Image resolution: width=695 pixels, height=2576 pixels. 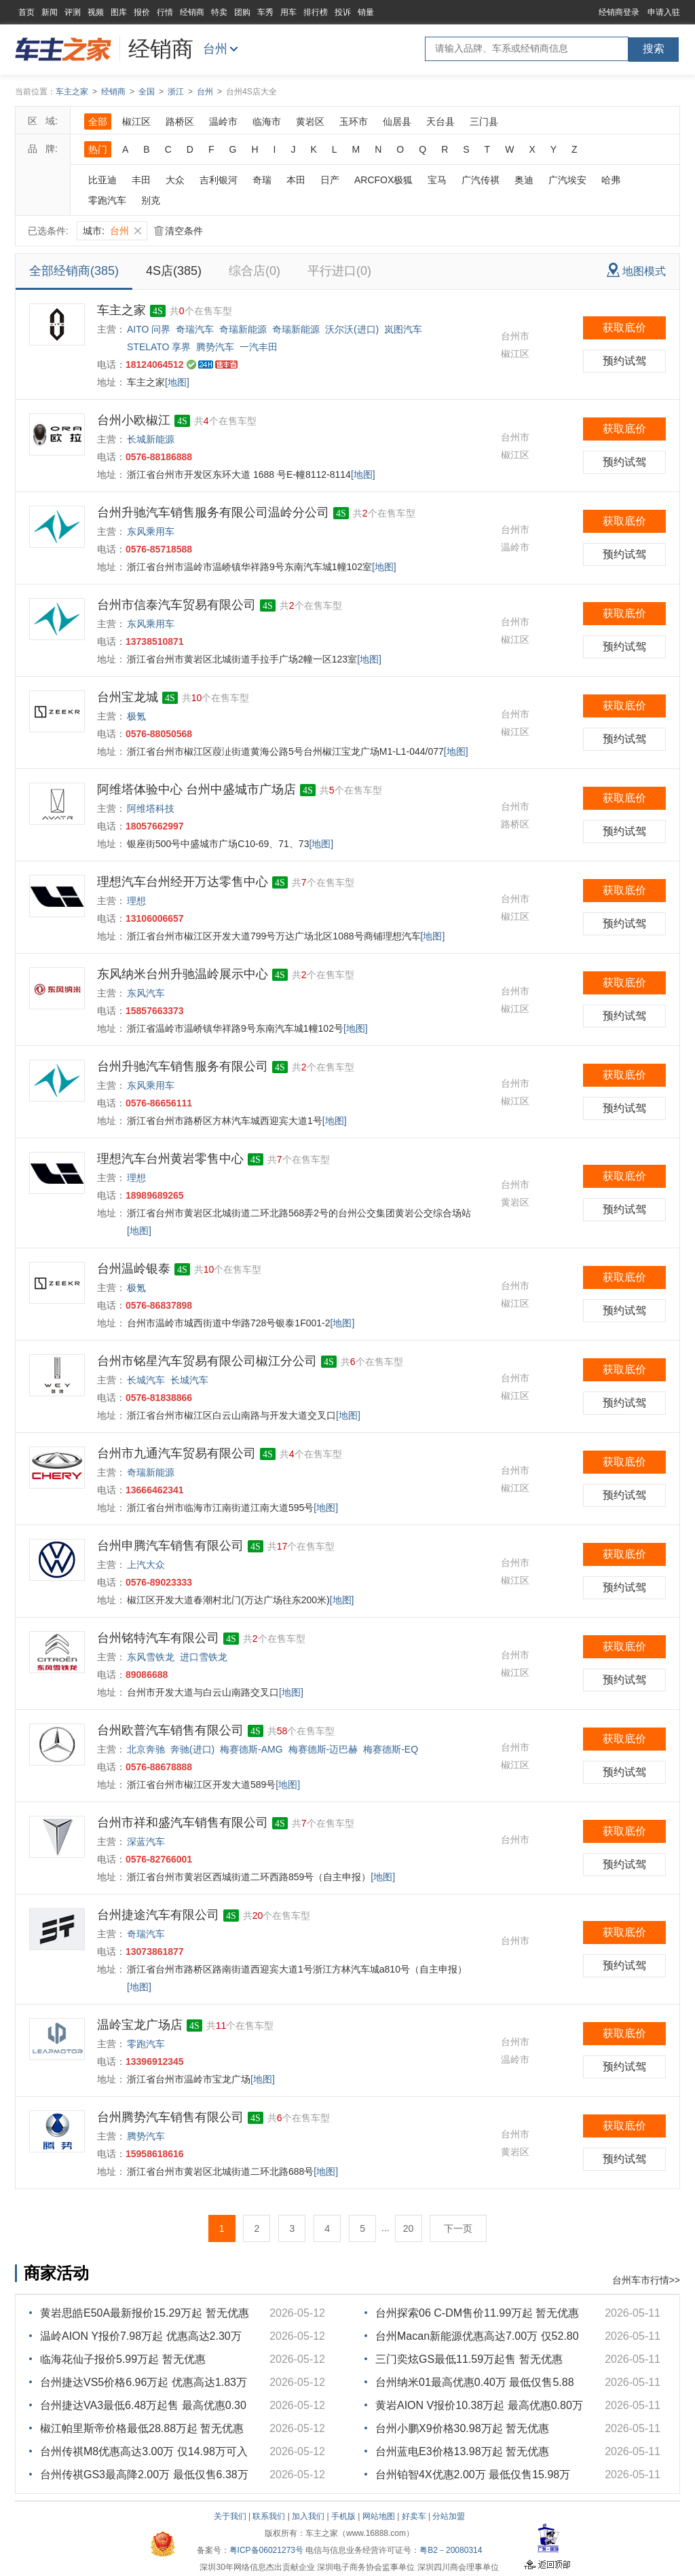 What do you see at coordinates (178, 230) in the screenshot?
I see `清空条件` at bounding box center [178, 230].